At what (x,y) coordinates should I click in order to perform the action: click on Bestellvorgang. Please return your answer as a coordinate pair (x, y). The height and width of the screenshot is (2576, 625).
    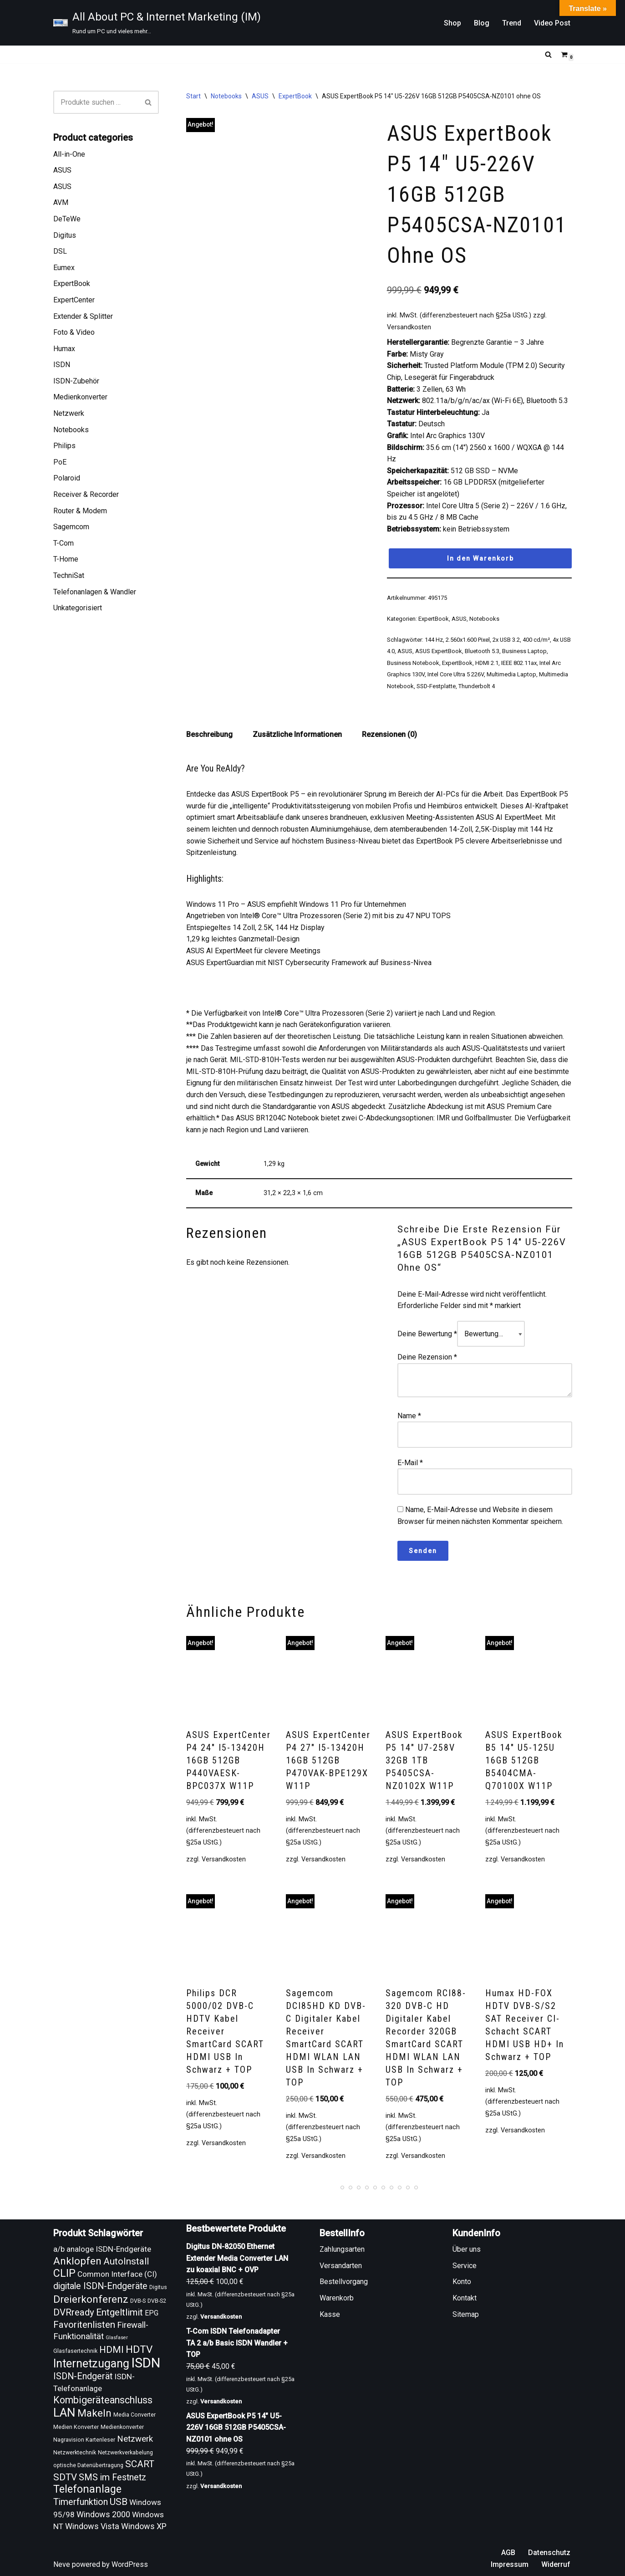
    Looking at the image, I should click on (344, 2281).